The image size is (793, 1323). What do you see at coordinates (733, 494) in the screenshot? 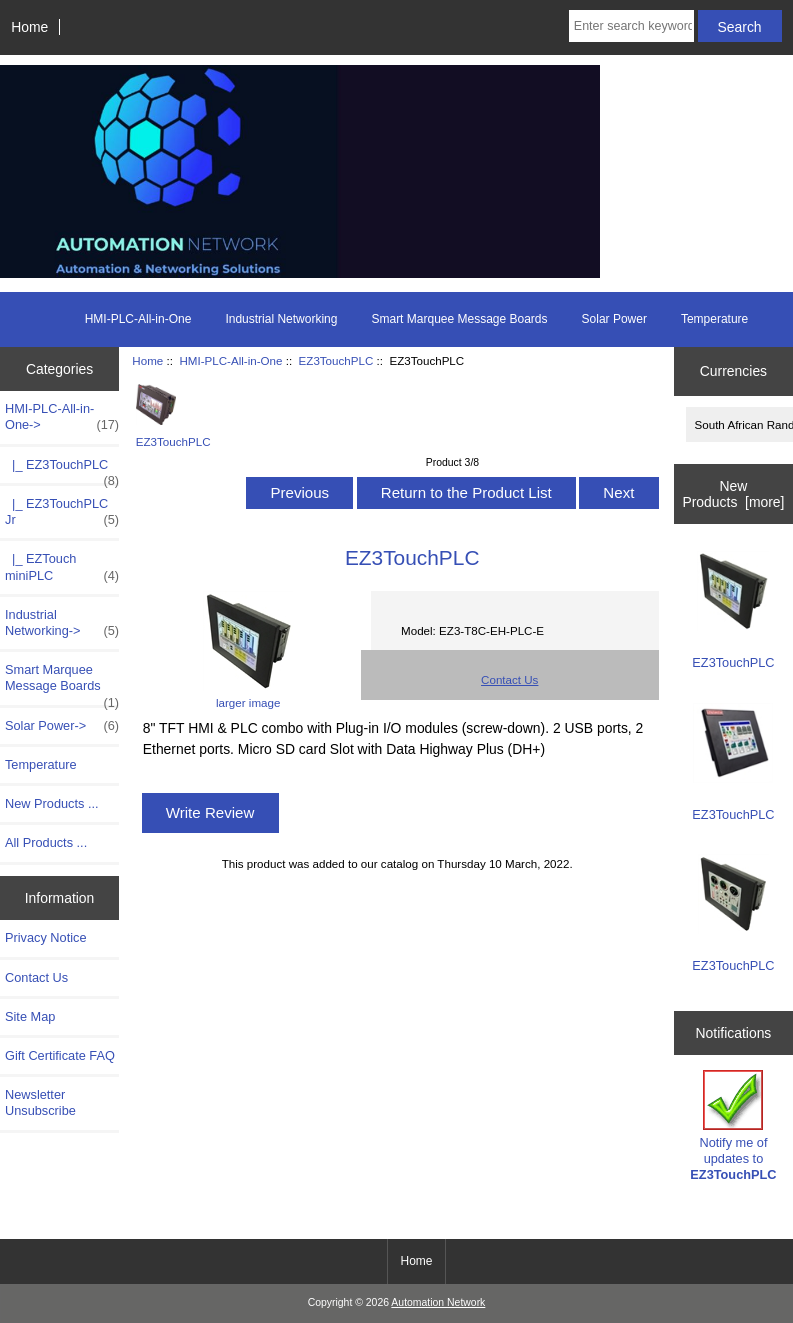
I see `New Products [more]` at bounding box center [733, 494].